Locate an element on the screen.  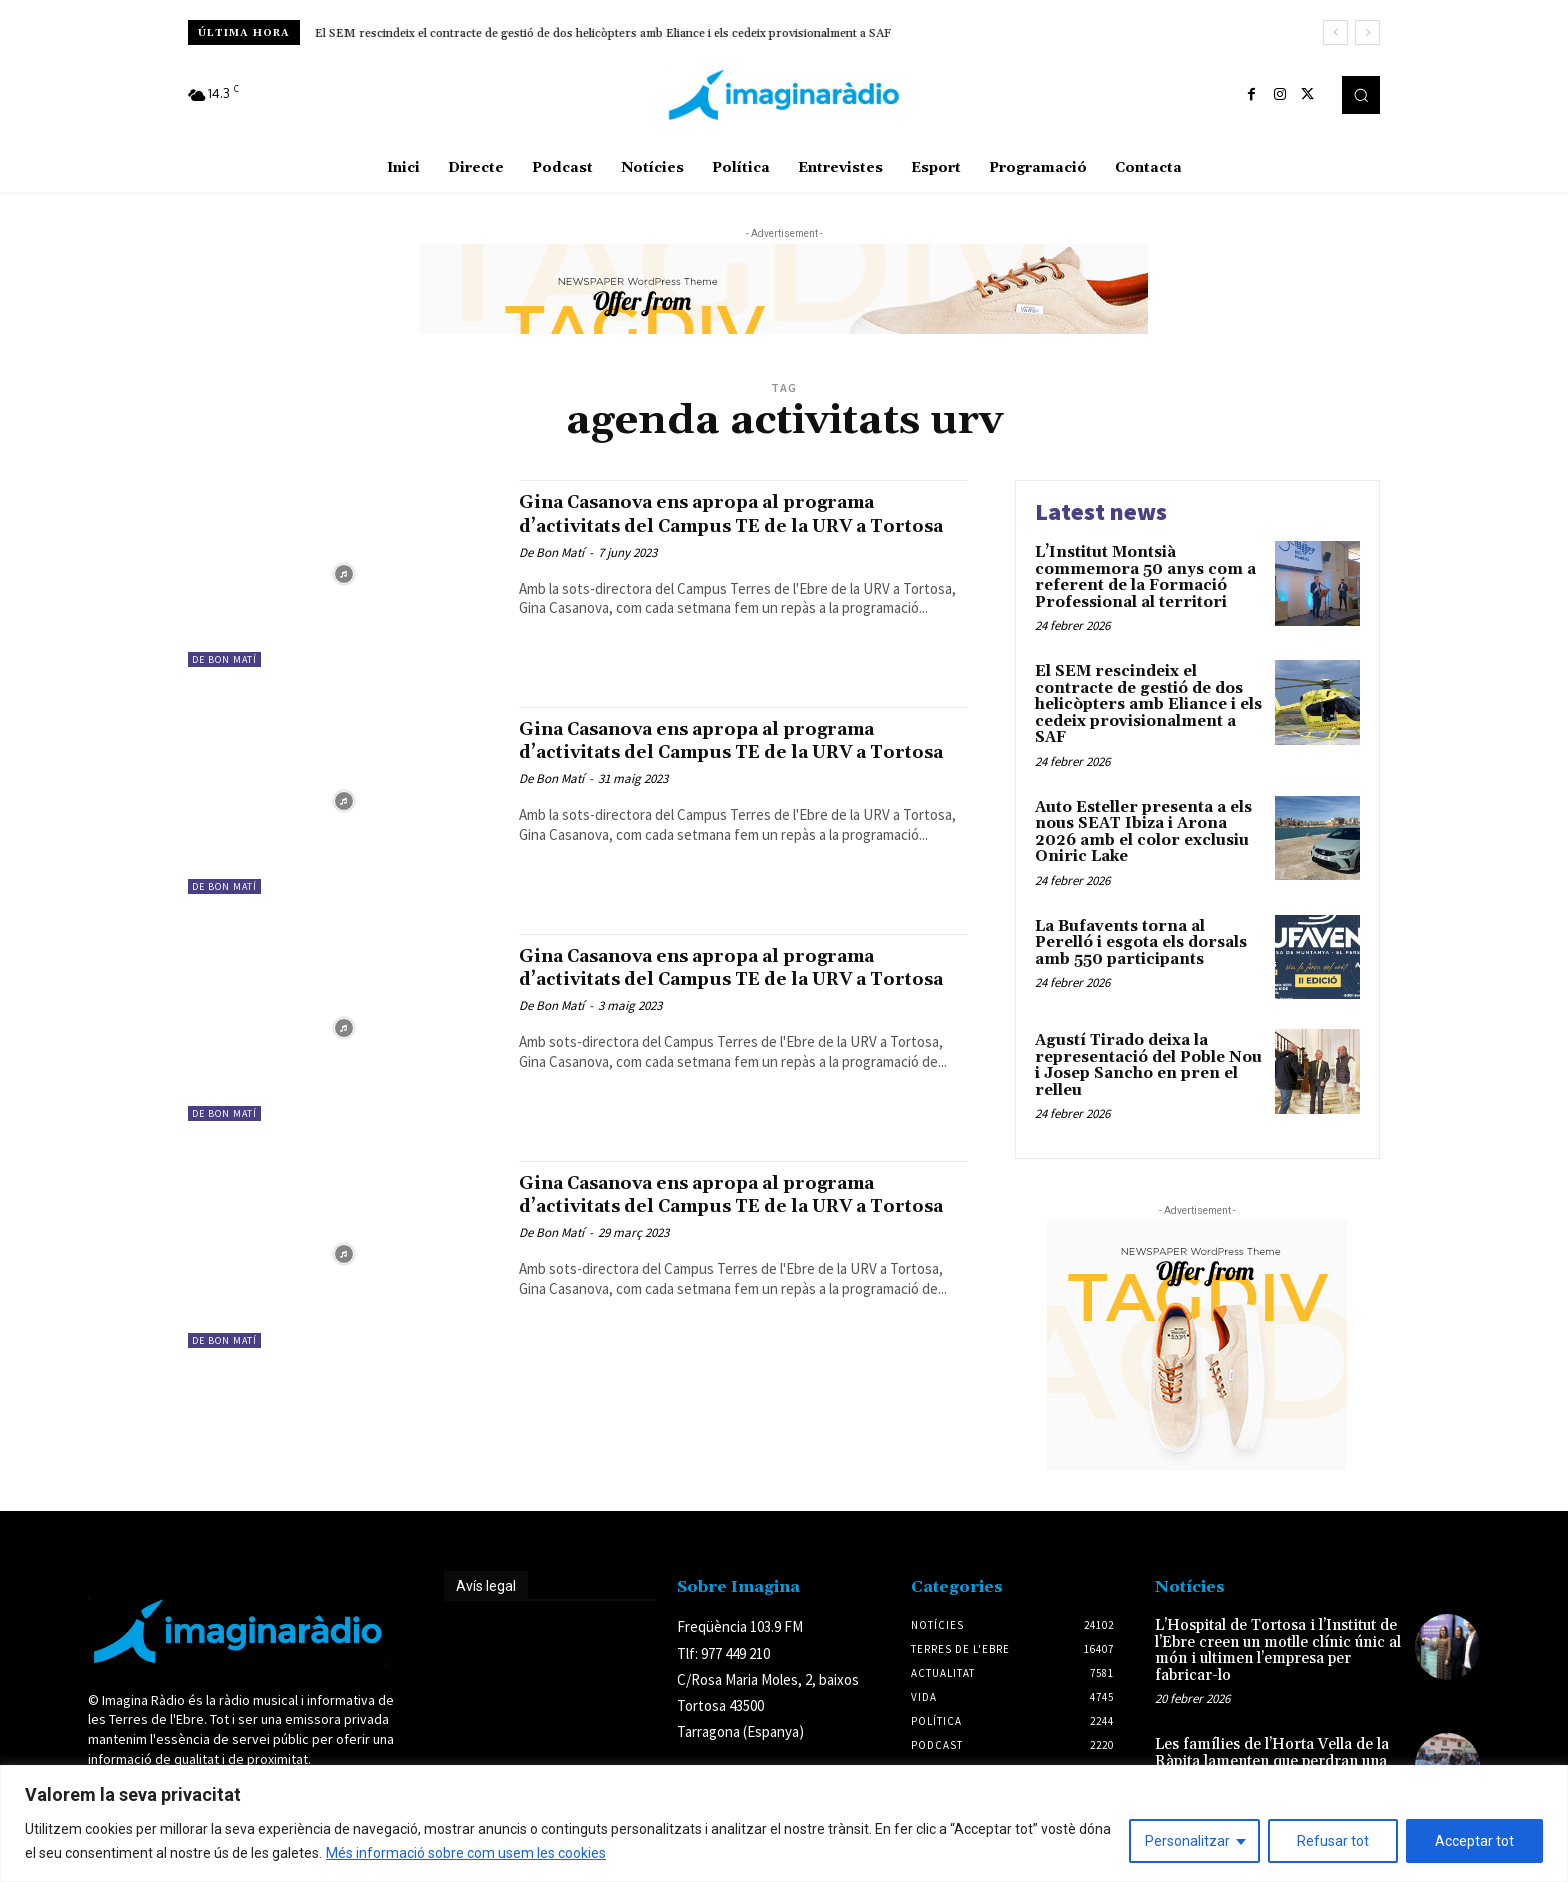
Acceptar tot is located at coordinates (1474, 1841).